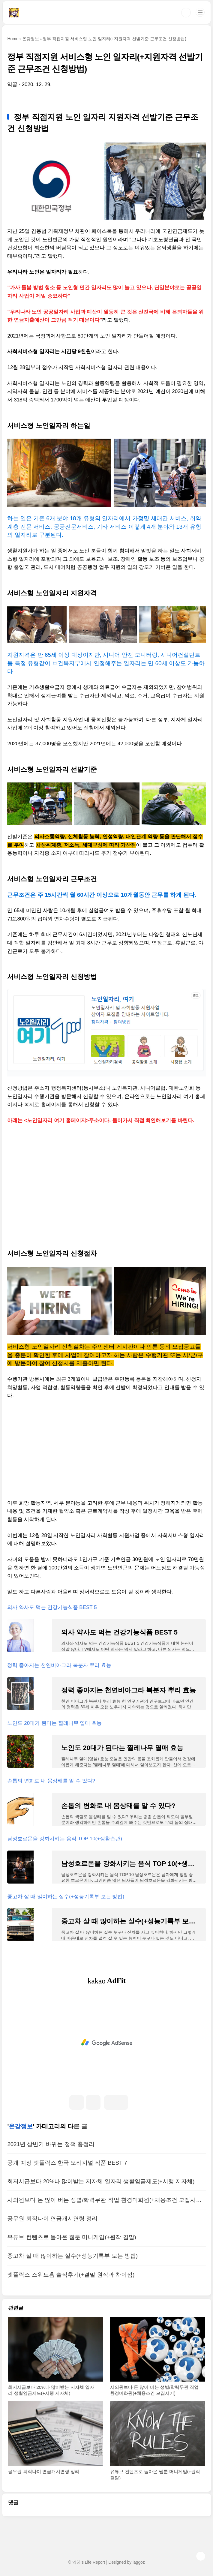  Describe the element at coordinates (59, 1665) in the screenshot. I see `정력 좋아지는 천연비아그라 복분자 뿌리 효능` at that location.